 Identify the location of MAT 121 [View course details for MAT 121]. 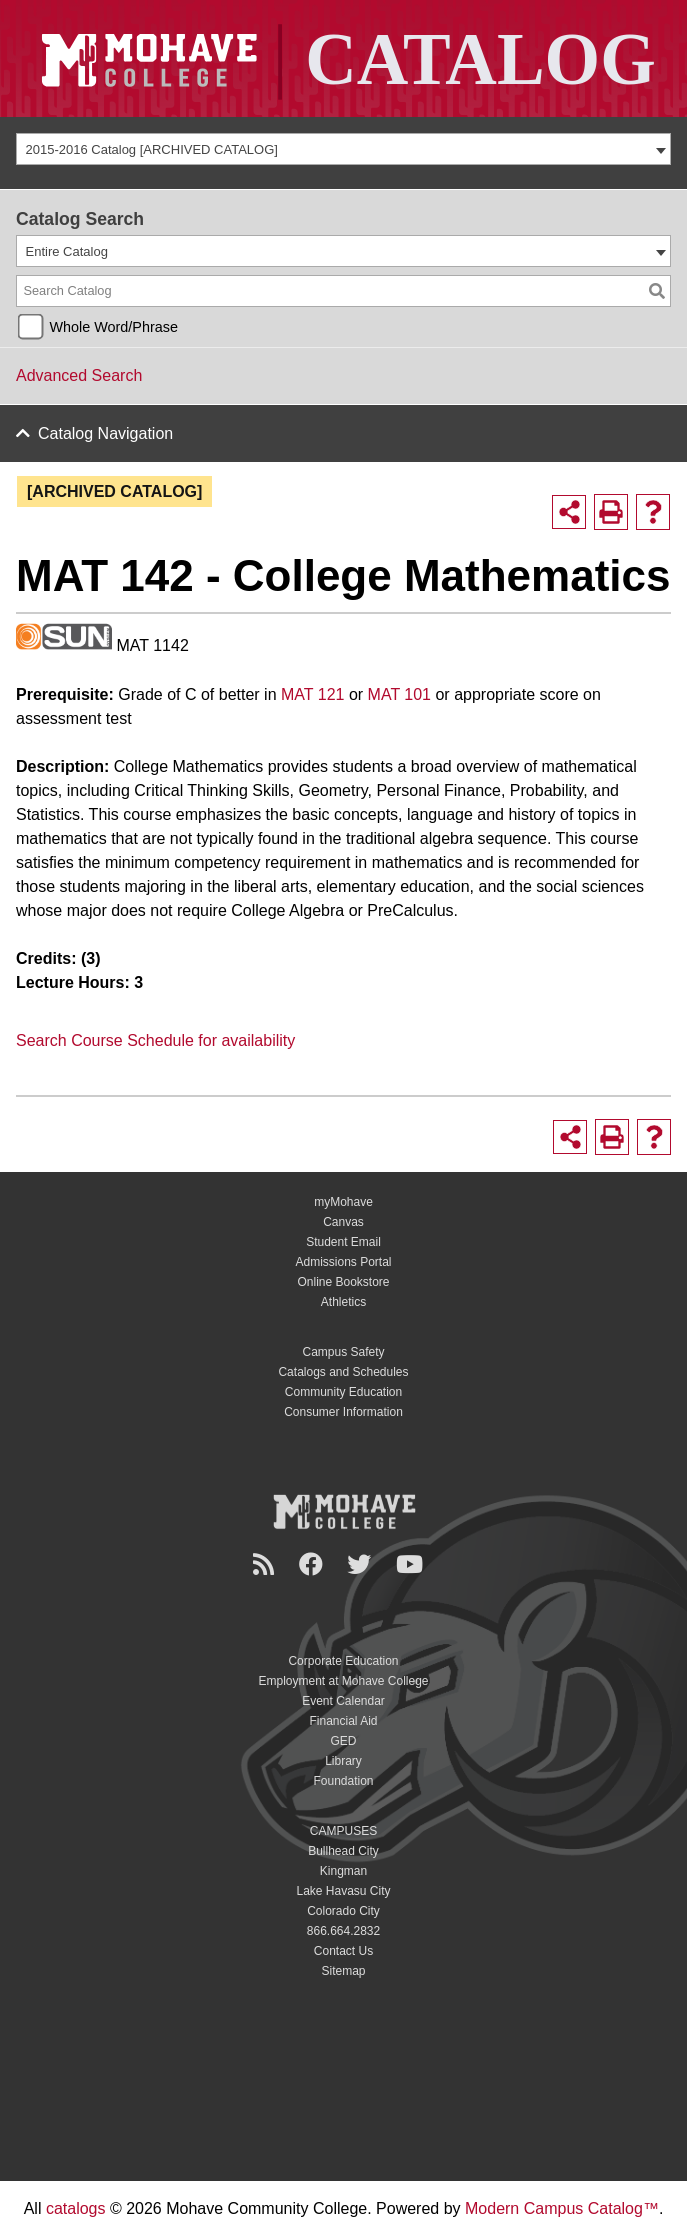
(312, 694).